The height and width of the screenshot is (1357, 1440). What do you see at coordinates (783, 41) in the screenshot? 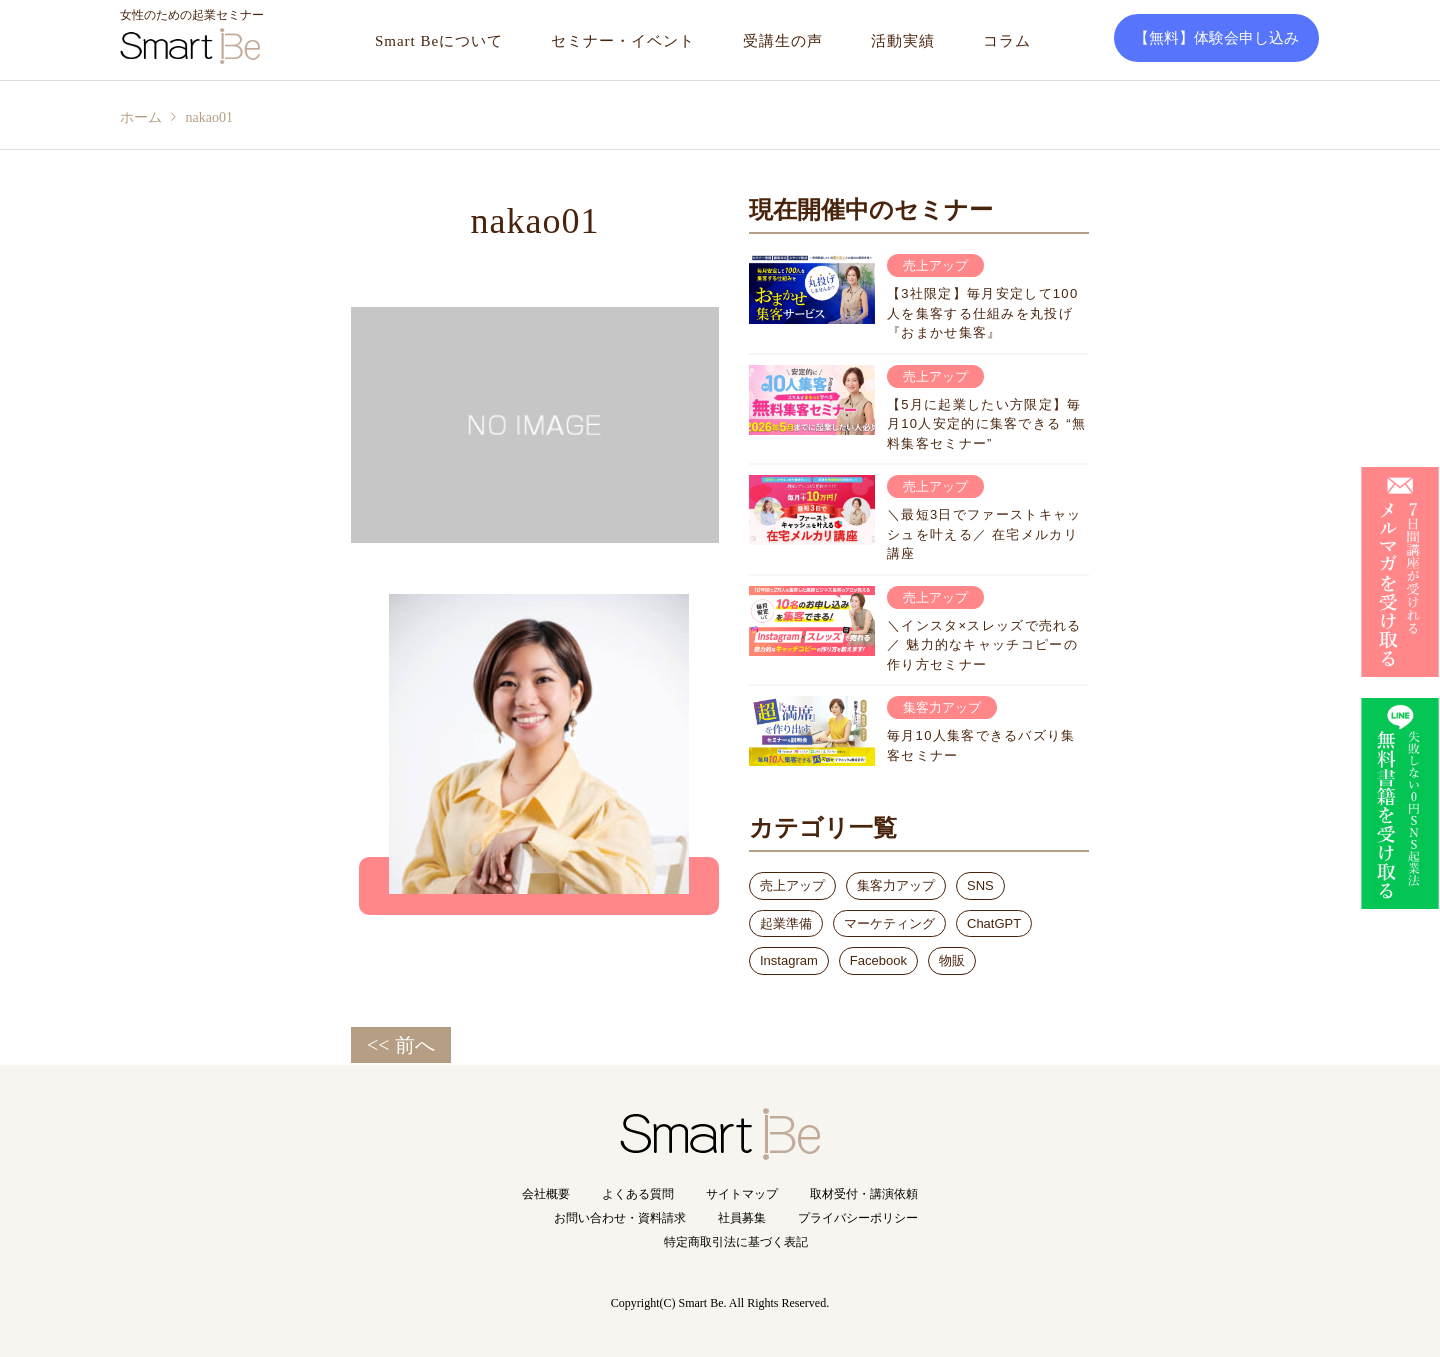
I see `受講生の声` at bounding box center [783, 41].